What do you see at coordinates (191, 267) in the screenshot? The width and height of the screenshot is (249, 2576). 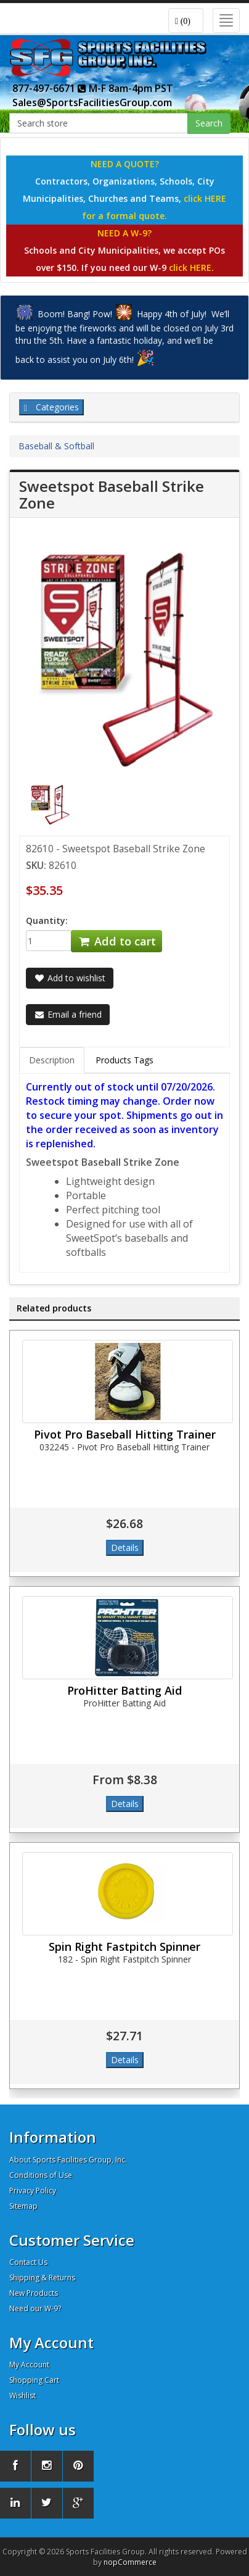 I see `click HERE.` at bounding box center [191, 267].